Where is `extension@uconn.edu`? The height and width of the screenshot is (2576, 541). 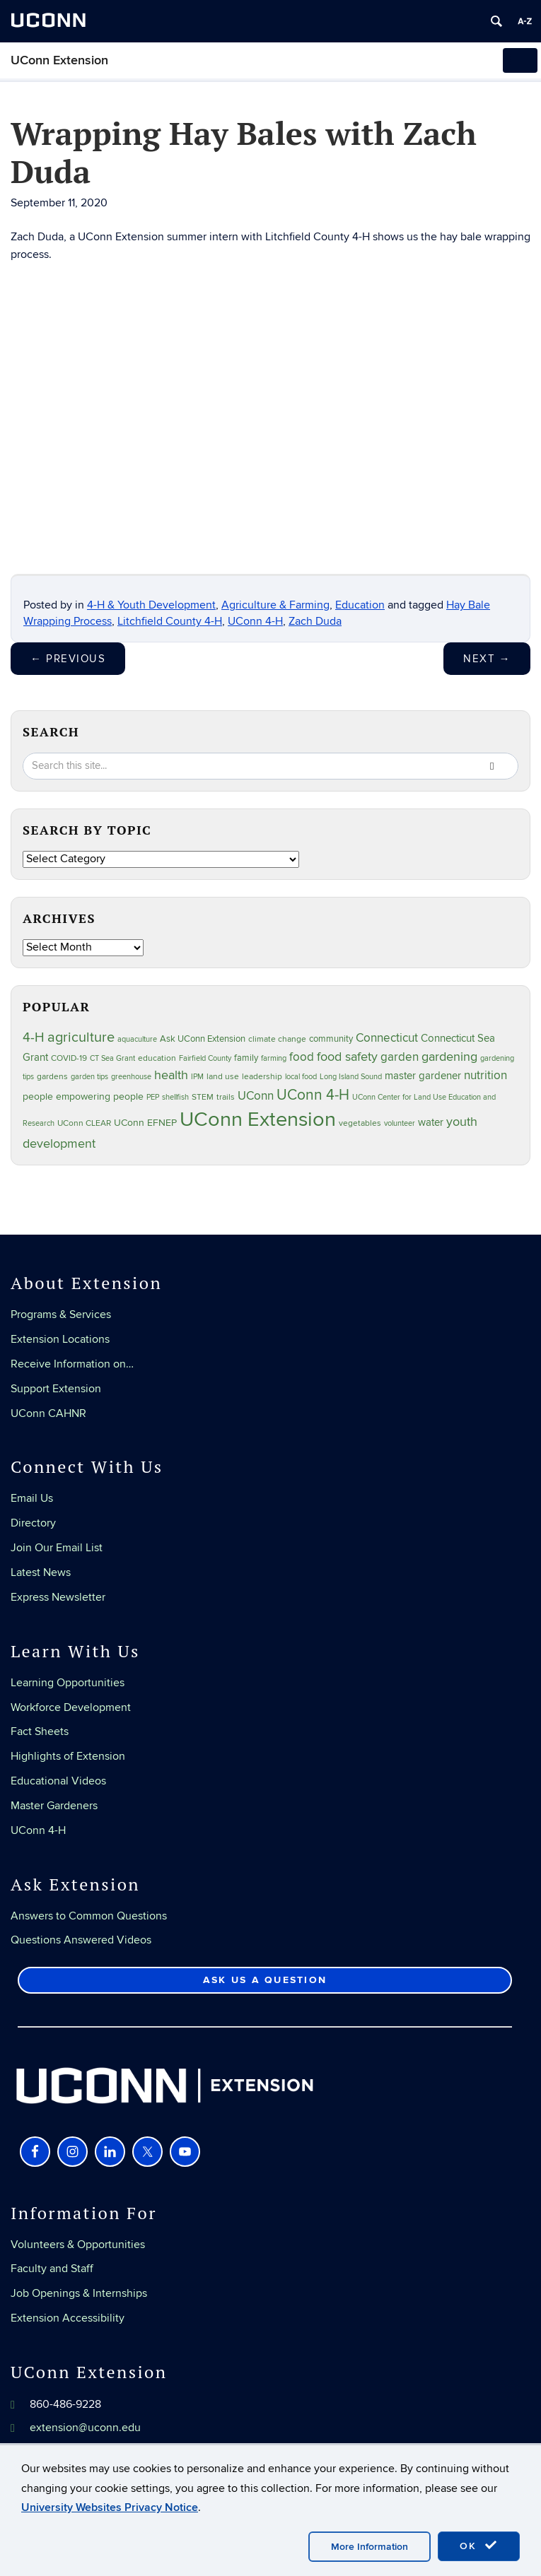
extension@uconn.edu is located at coordinates (85, 2428).